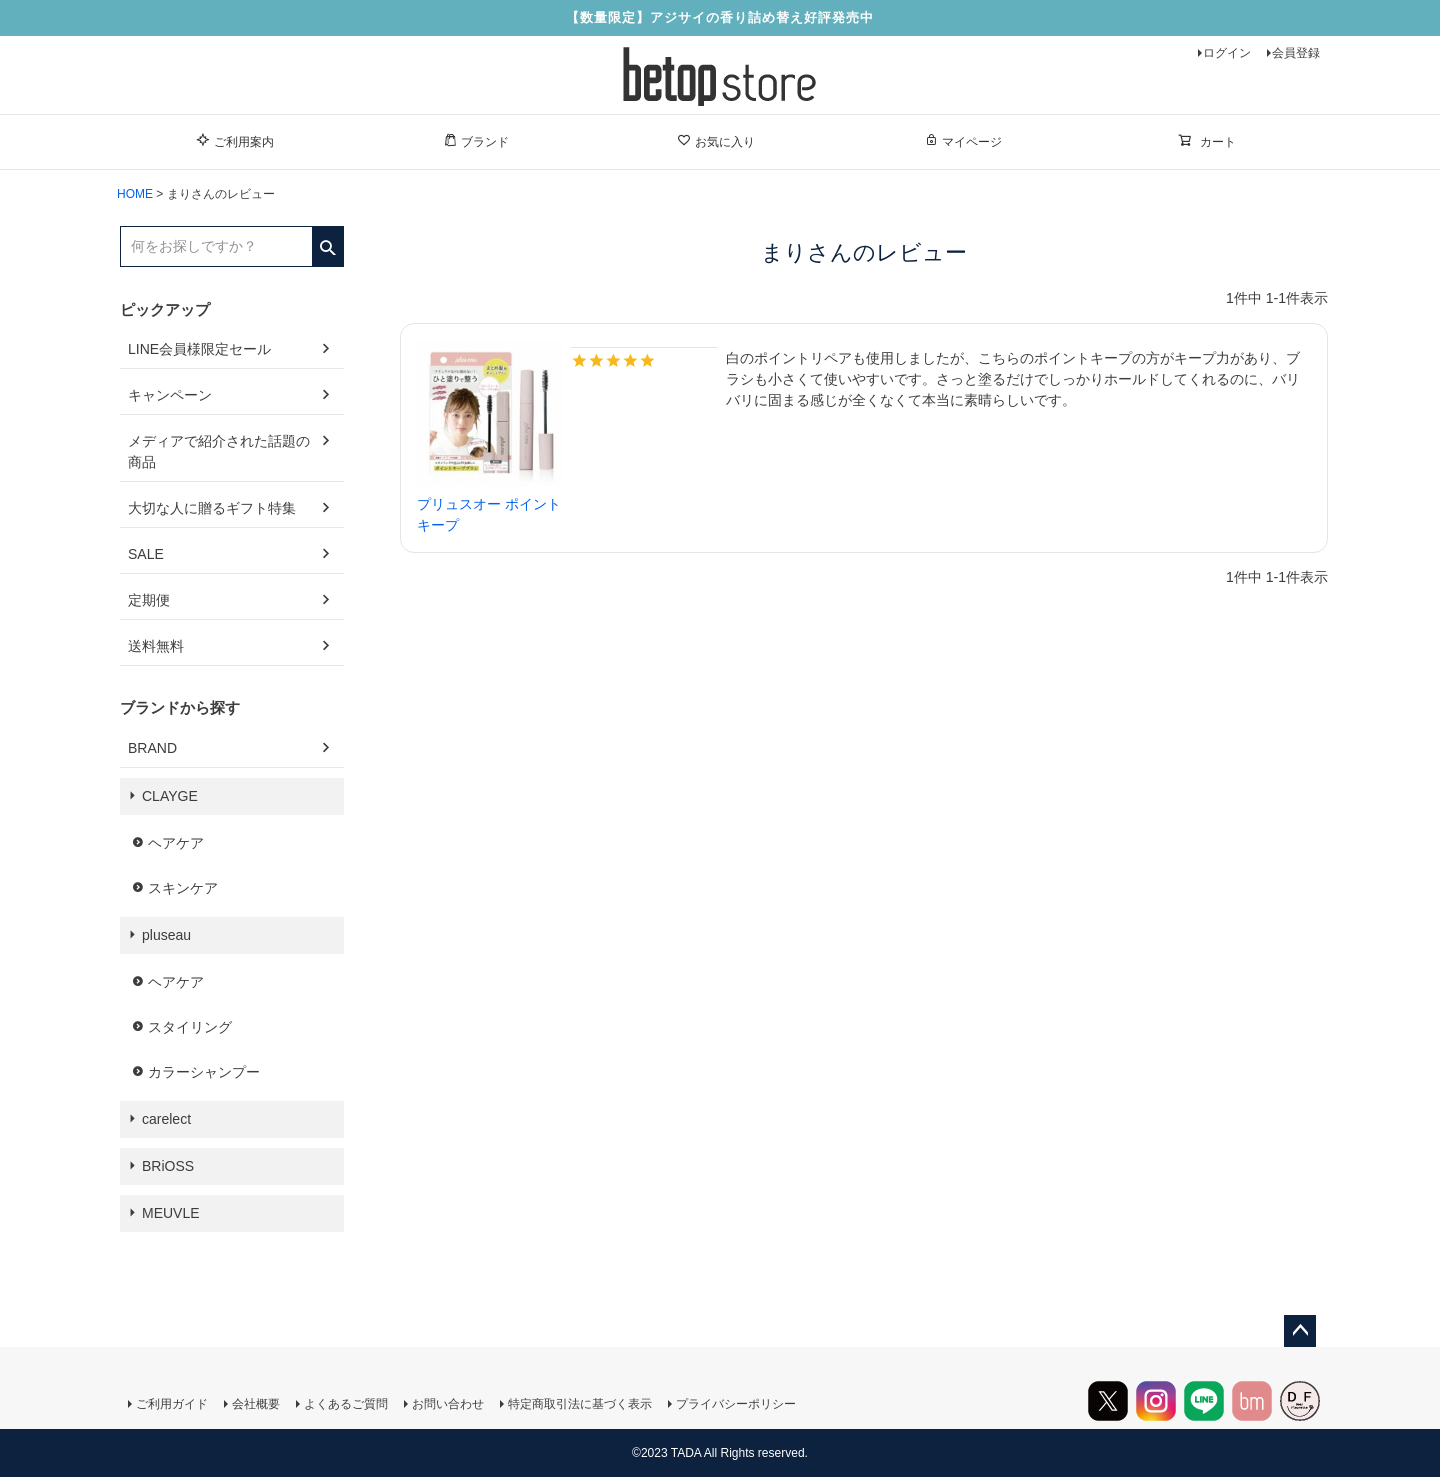 Image resolution: width=1440 pixels, height=1477 pixels. Describe the element at coordinates (1296, 53) in the screenshot. I see `会員登録` at that location.